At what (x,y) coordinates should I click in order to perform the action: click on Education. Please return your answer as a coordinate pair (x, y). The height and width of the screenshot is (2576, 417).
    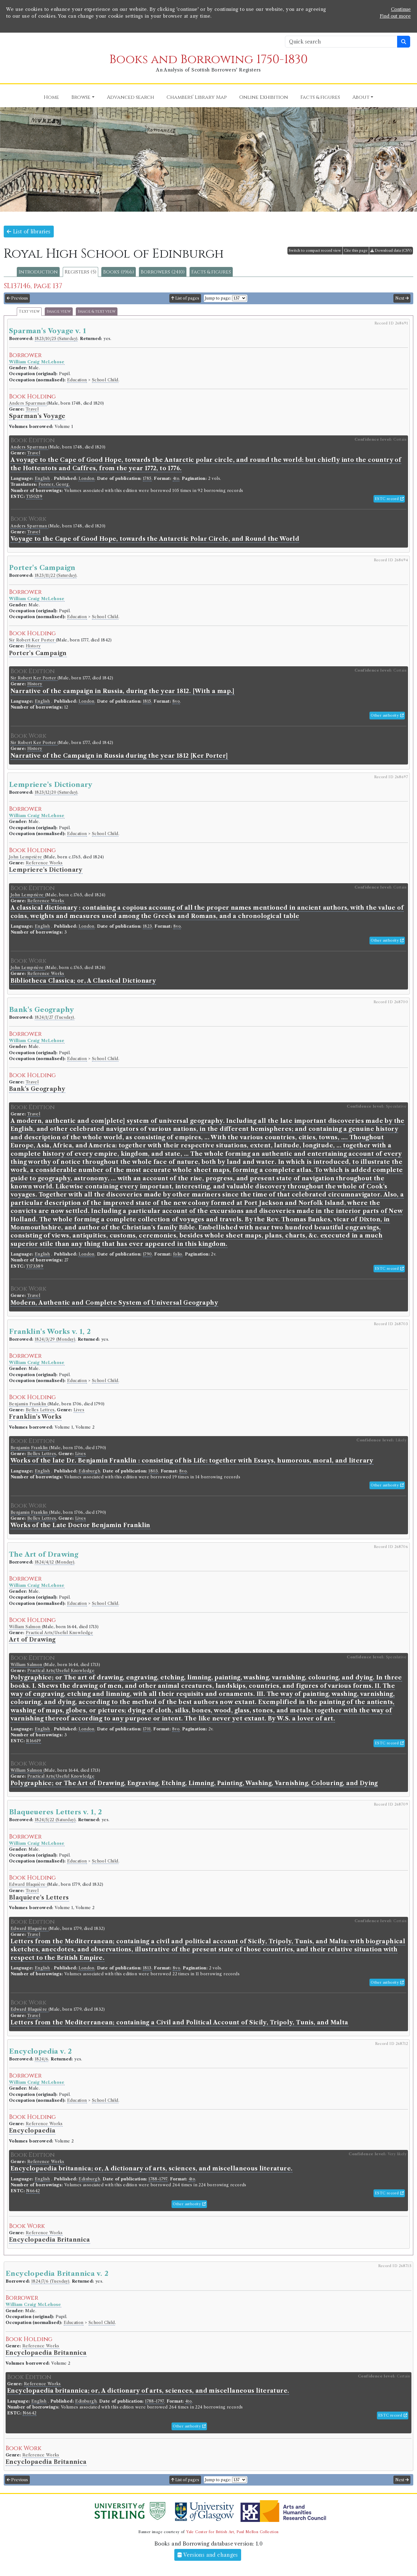
    Looking at the image, I should click on (77, 380).